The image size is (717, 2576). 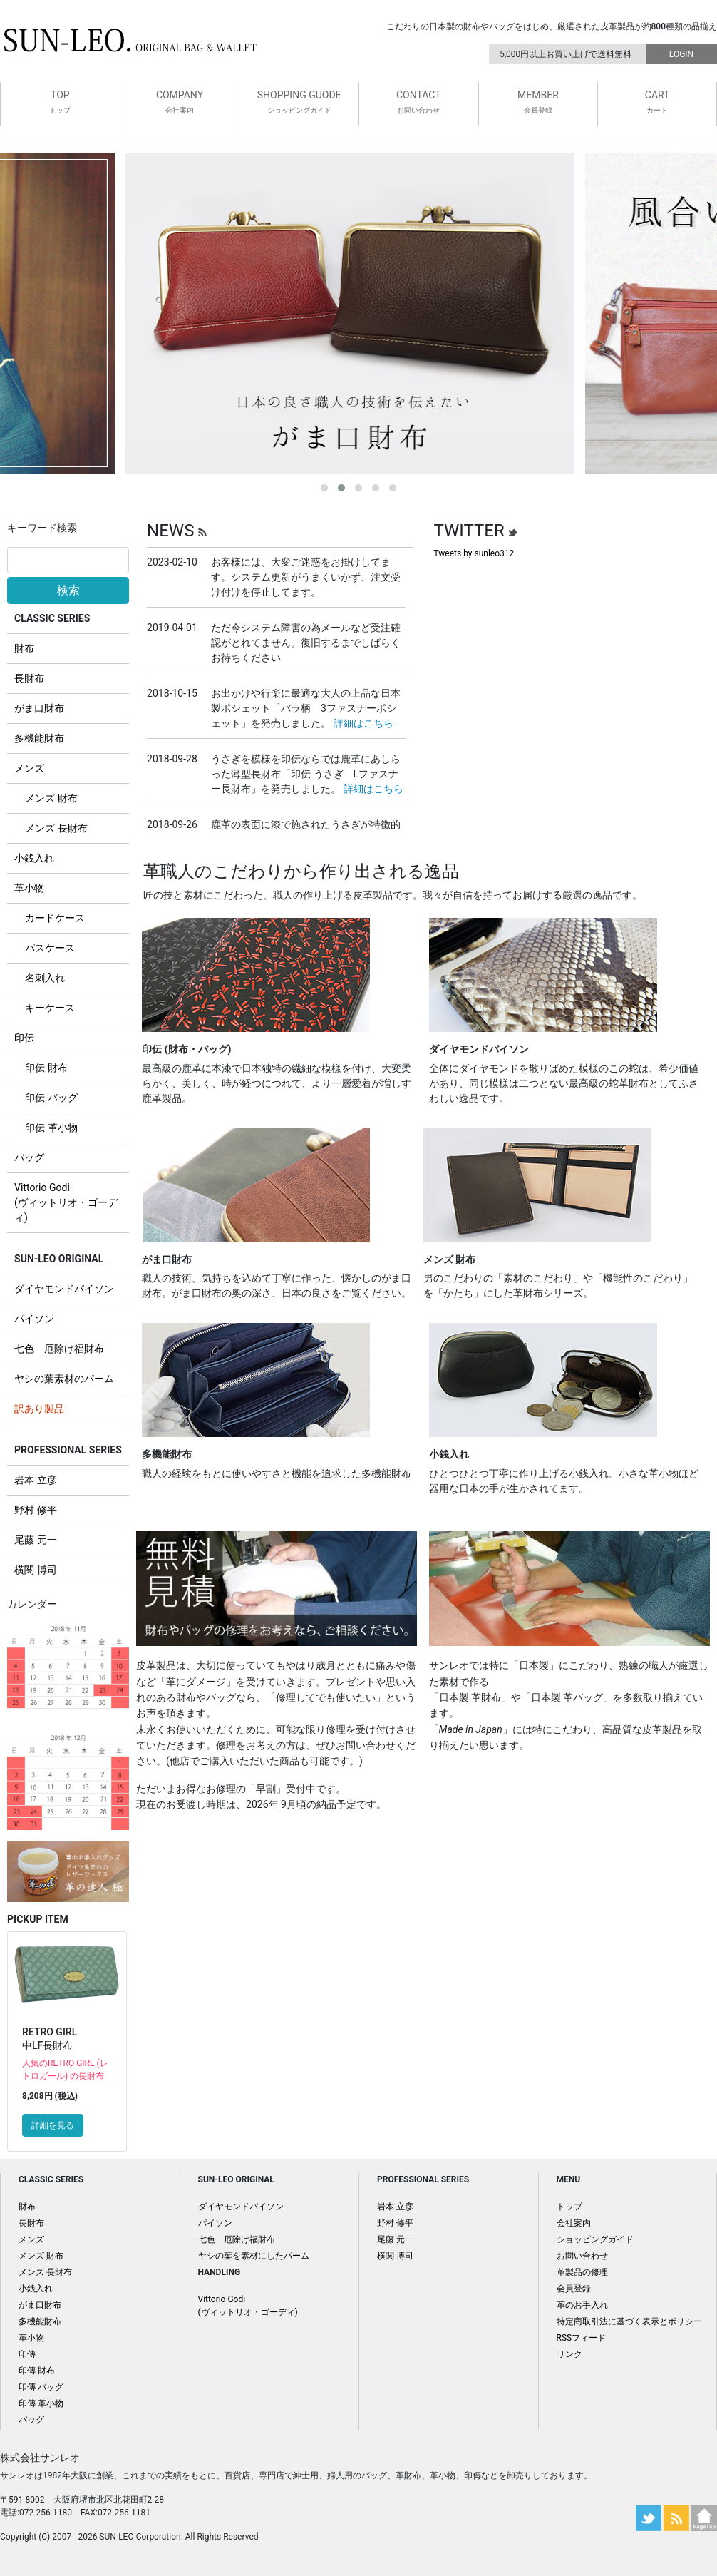 What do you see at coordinates (41, 2387) in the screenshot?
I see `印傳 バッグ` at bounding box center [41, 2387].